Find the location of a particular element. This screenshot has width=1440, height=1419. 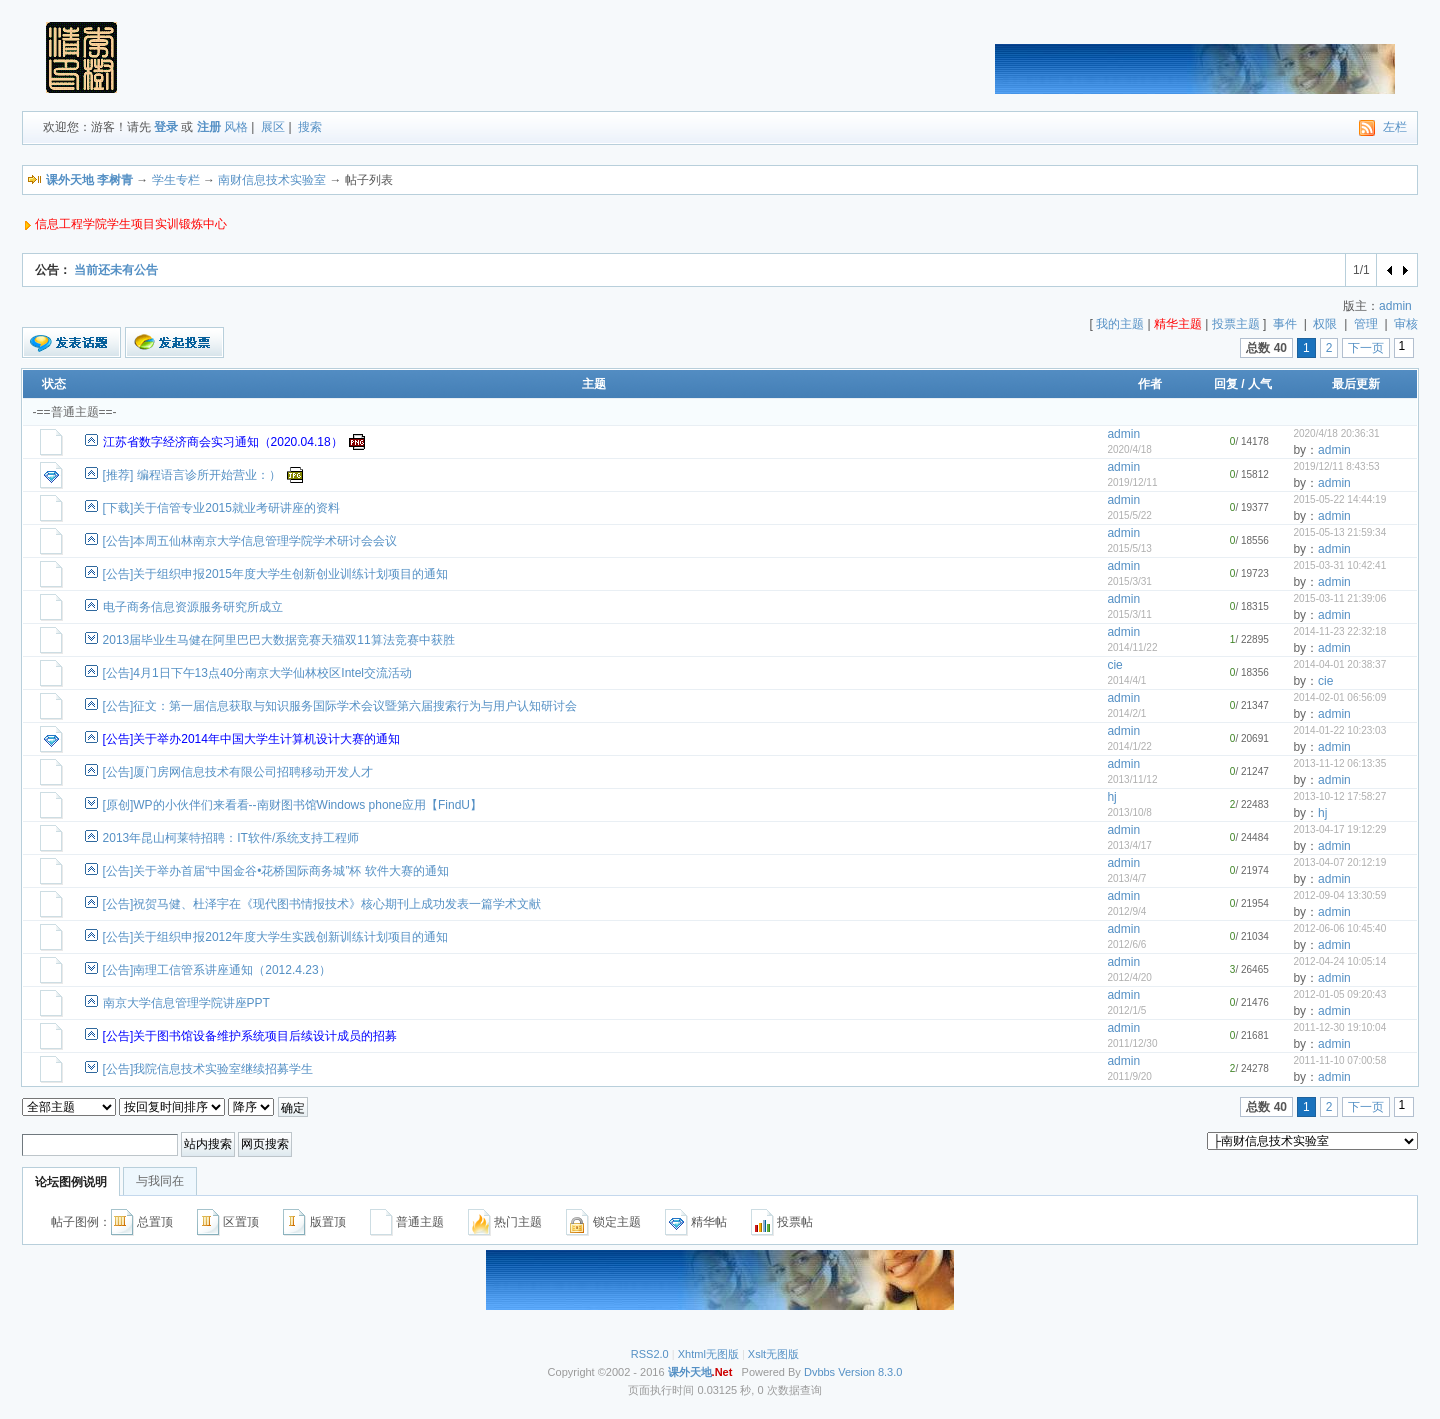

2013/4/17 is located at coordinates (1129, 845).